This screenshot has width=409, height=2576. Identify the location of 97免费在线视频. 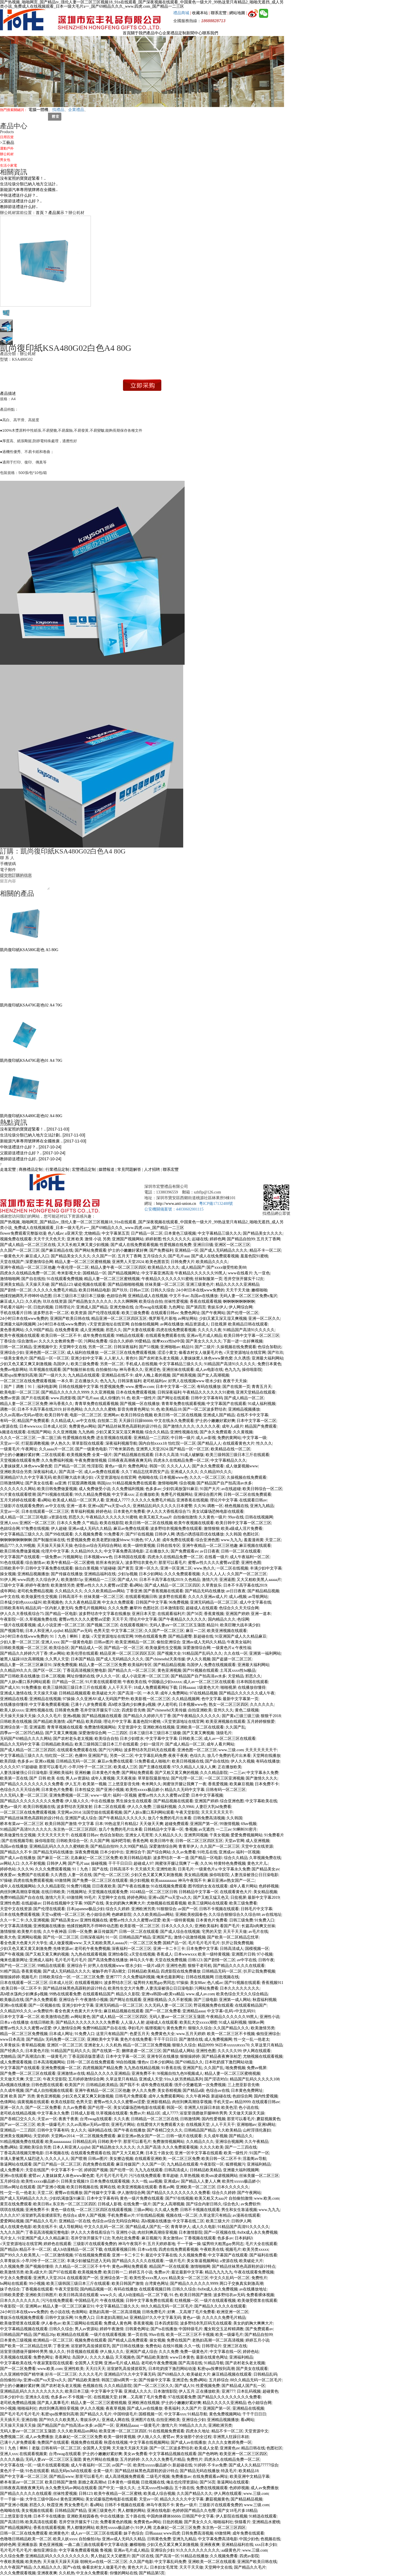
(35, 1528).